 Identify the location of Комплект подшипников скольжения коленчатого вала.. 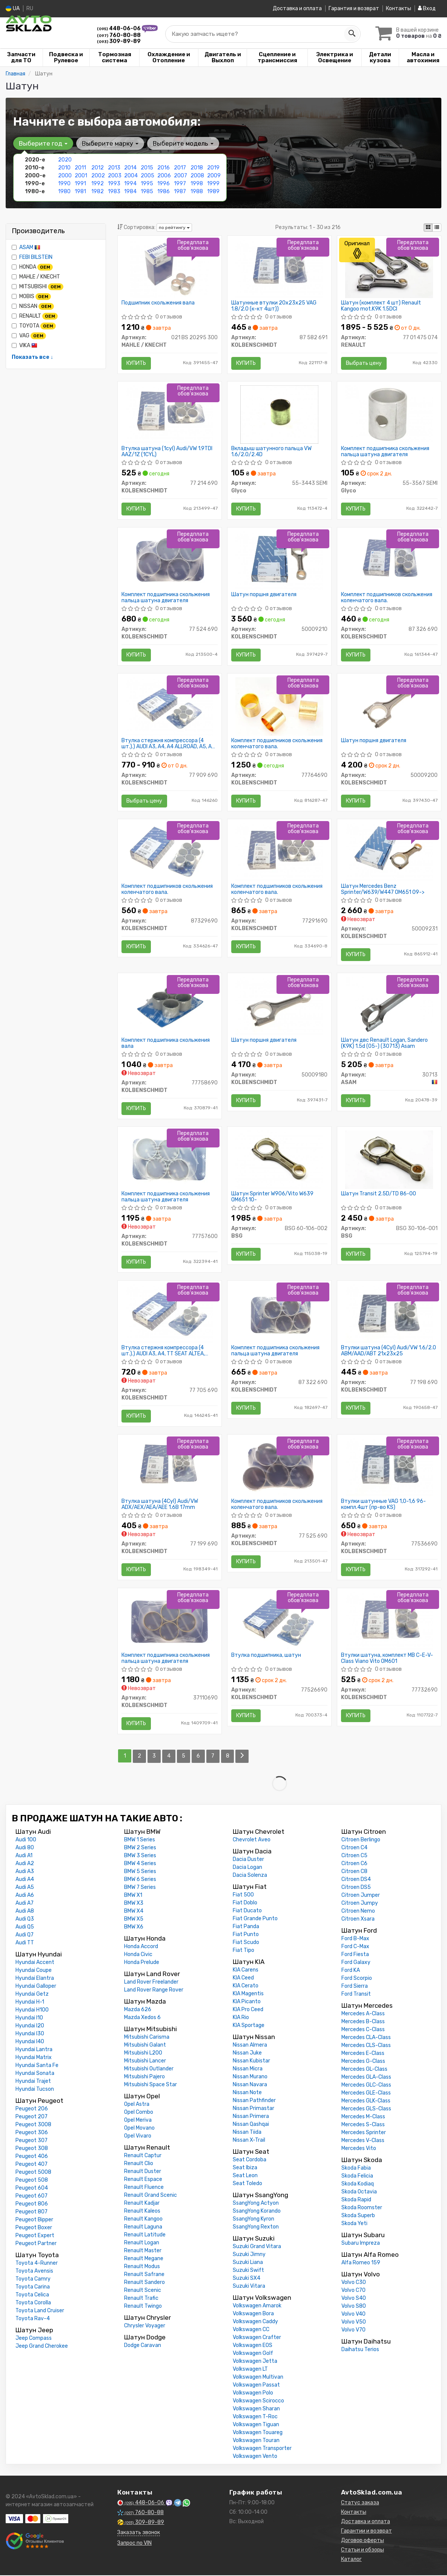
(386, 597).